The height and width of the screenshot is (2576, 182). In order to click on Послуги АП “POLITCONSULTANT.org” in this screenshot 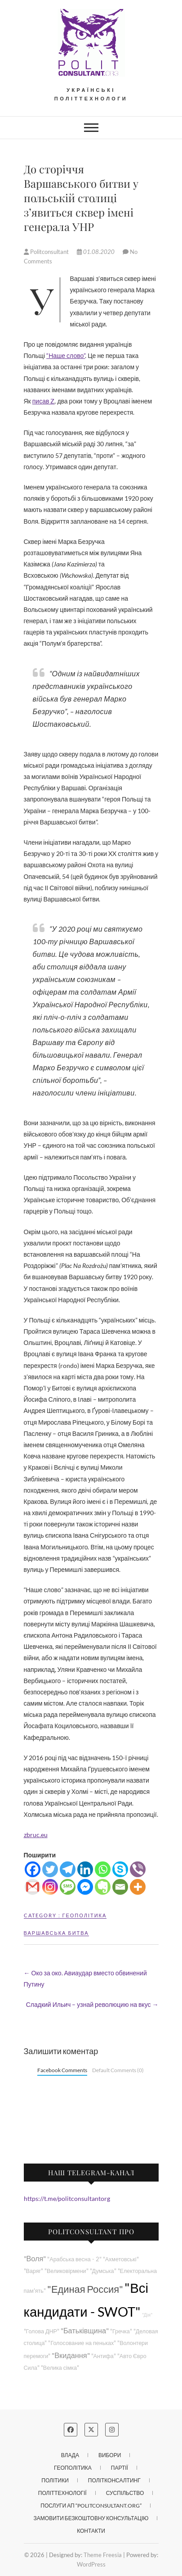, I will do `click(90, 2505)`.